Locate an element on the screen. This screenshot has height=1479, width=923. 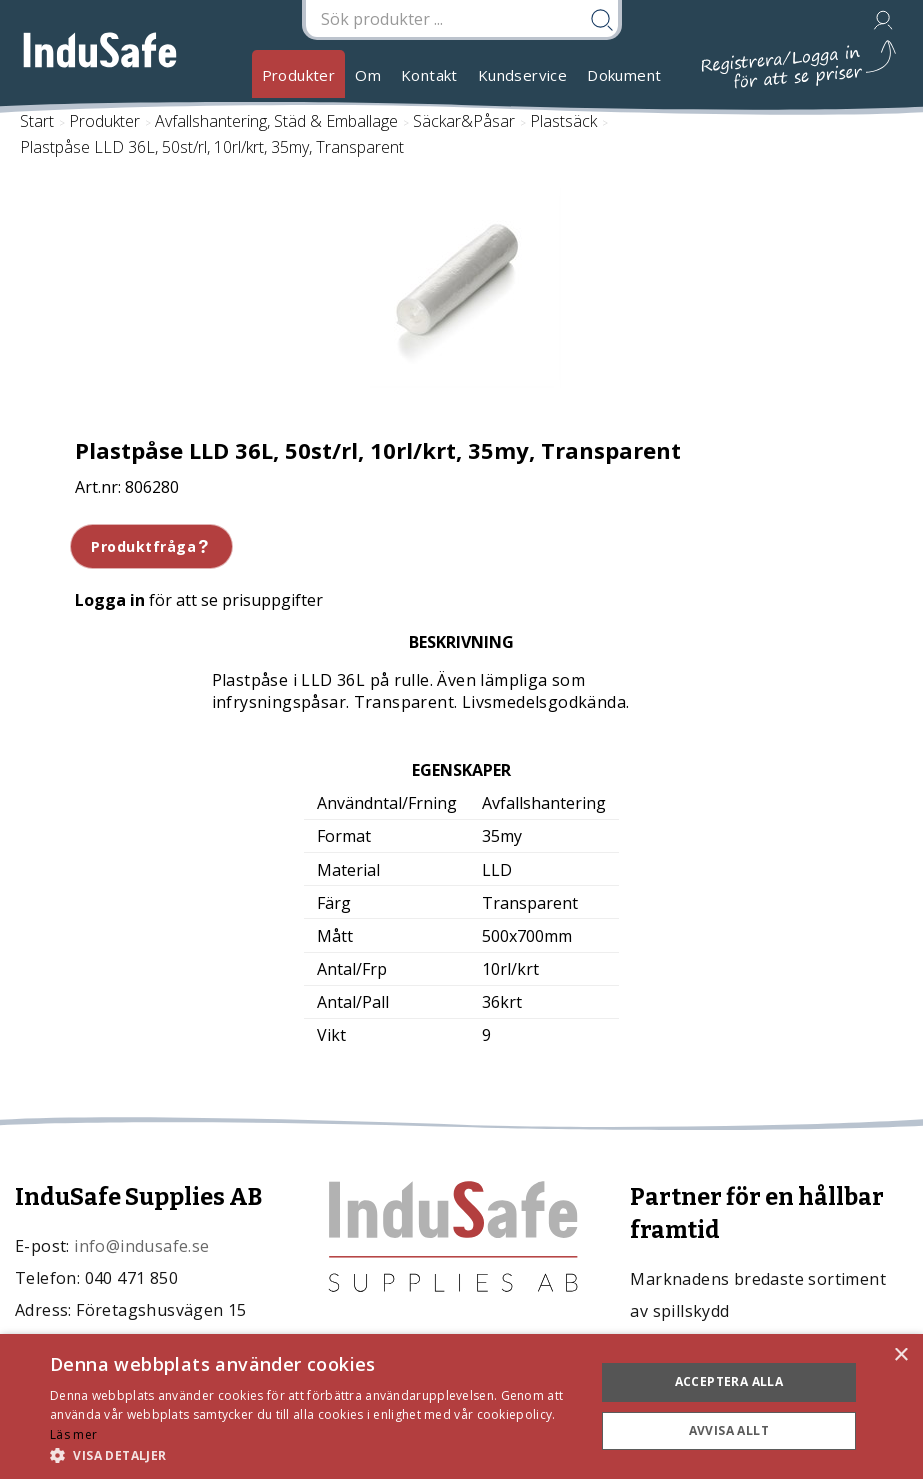
Produktfråga is located at coordinates (151, 546).